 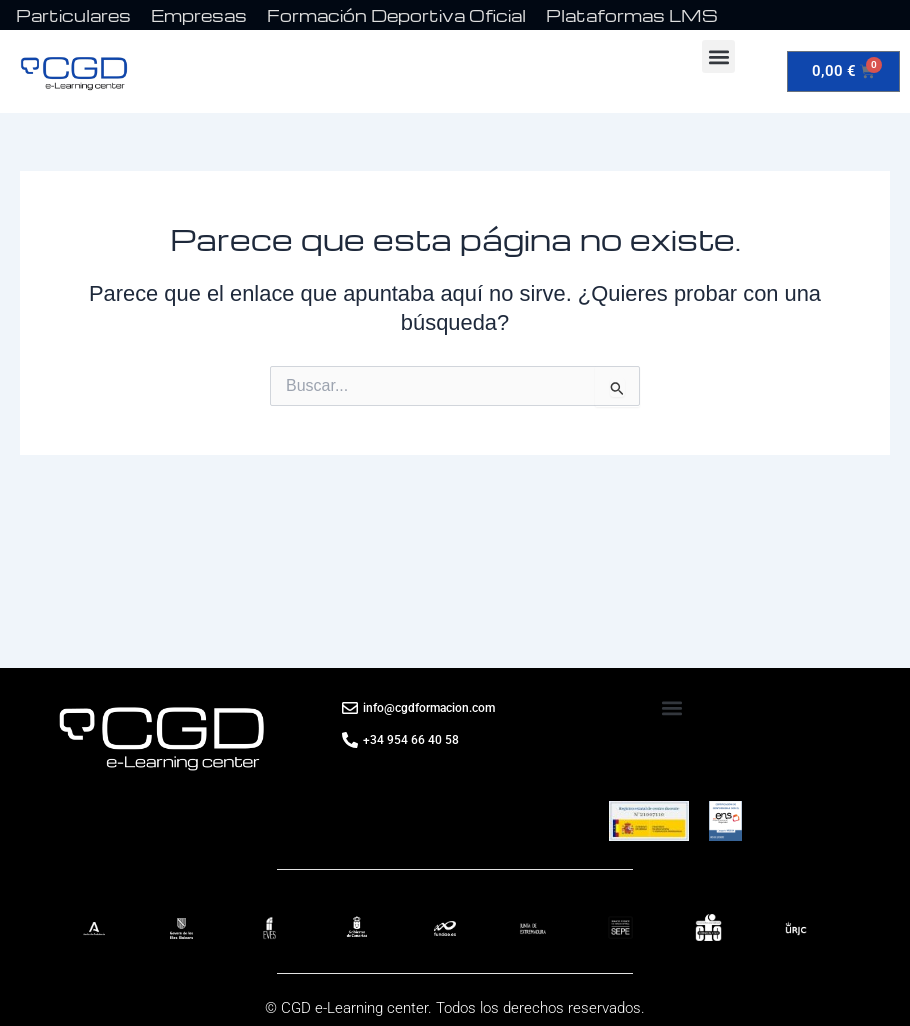 What do you see at coordinates (396, 15) in the screenshot?
I see `Formación Deportiva Oficial` at bounding box center [396, 15].